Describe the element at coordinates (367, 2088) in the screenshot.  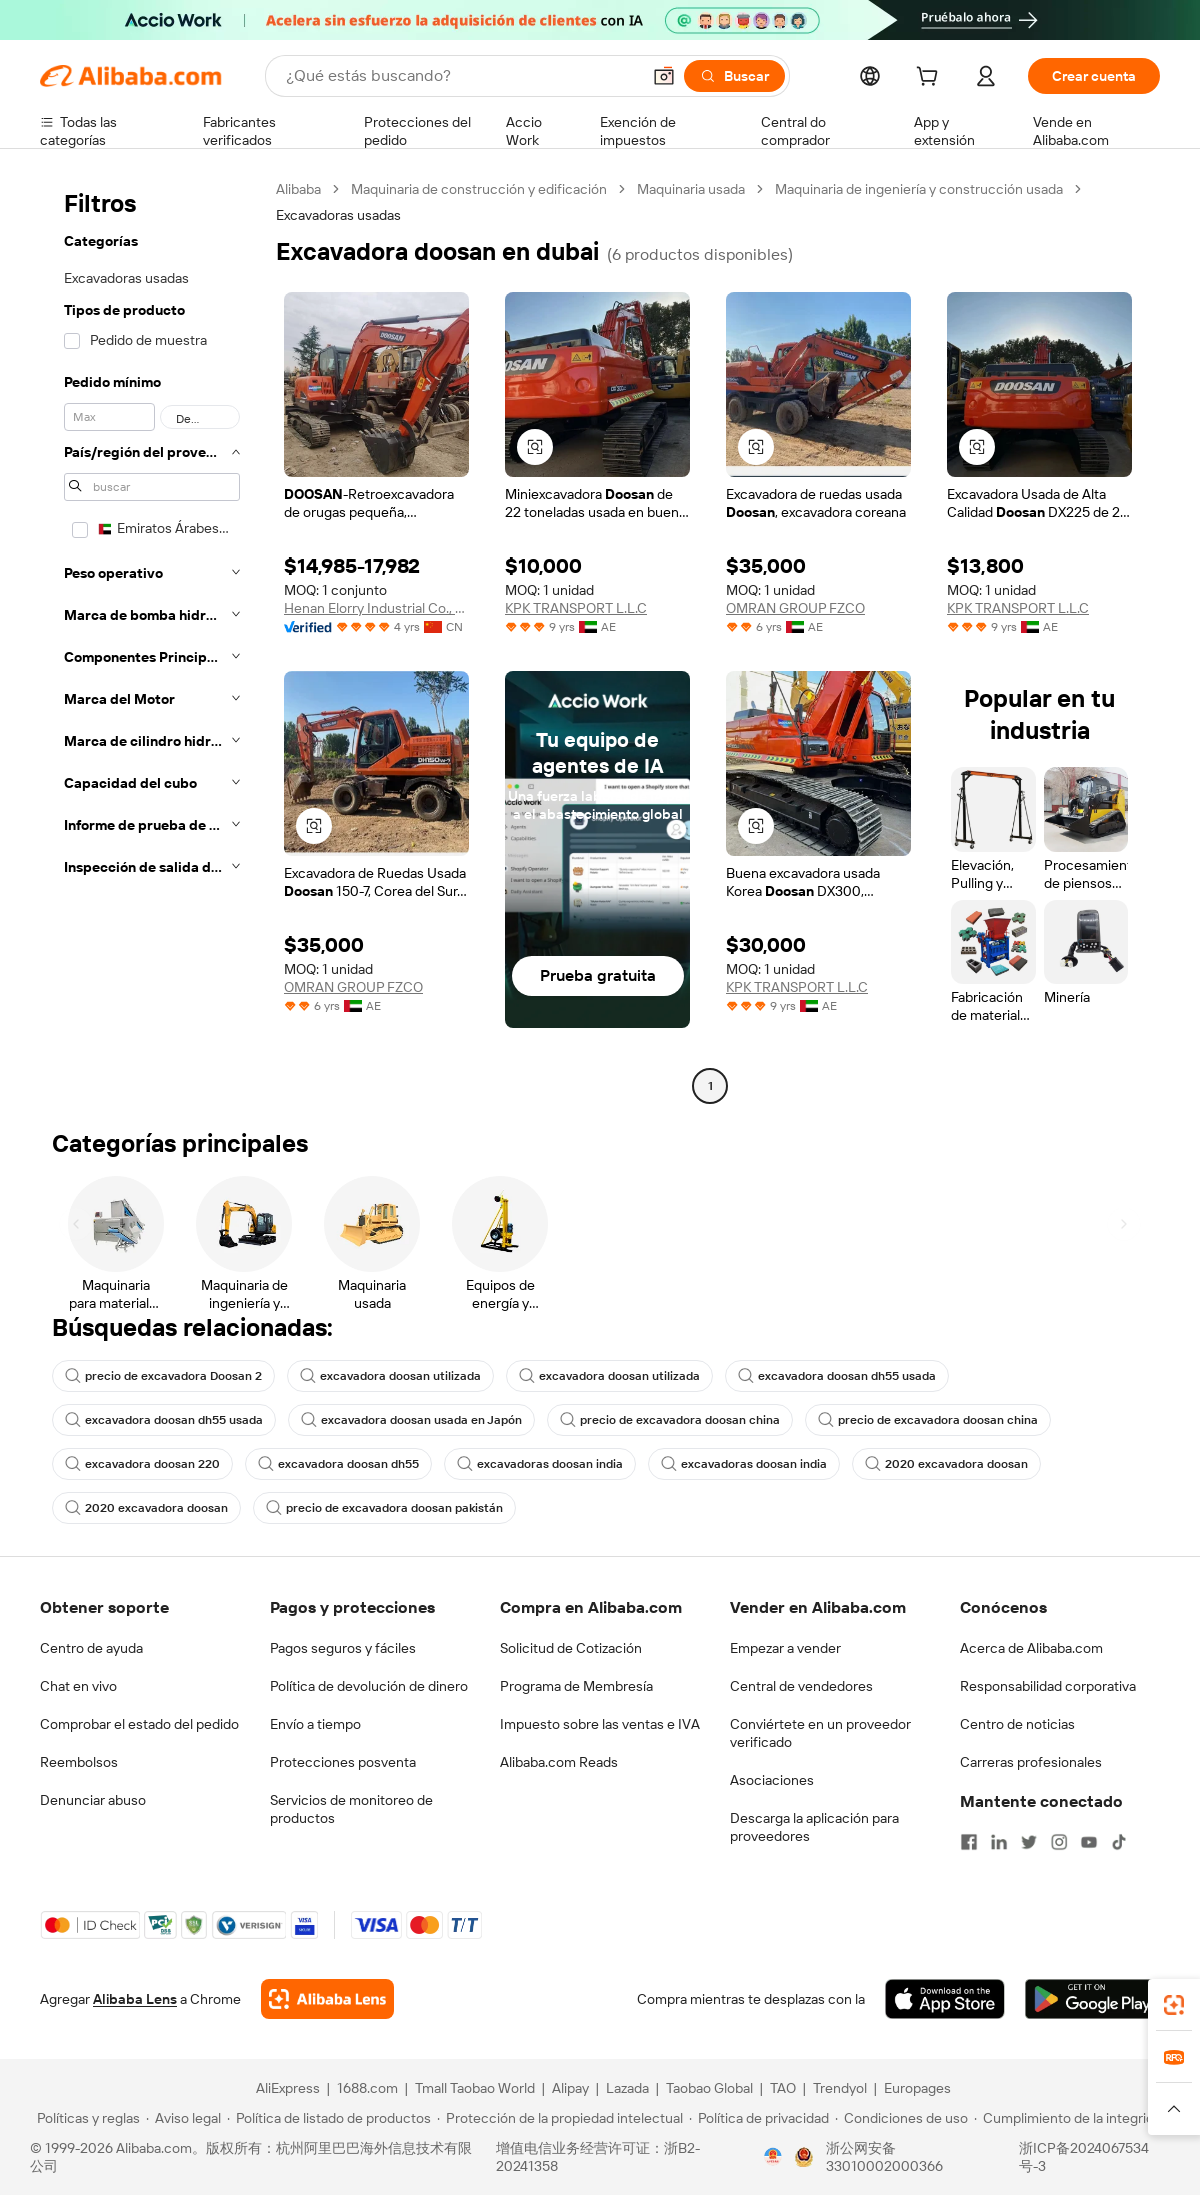
I see `1688.com [Visit 1688.com]` at that location.